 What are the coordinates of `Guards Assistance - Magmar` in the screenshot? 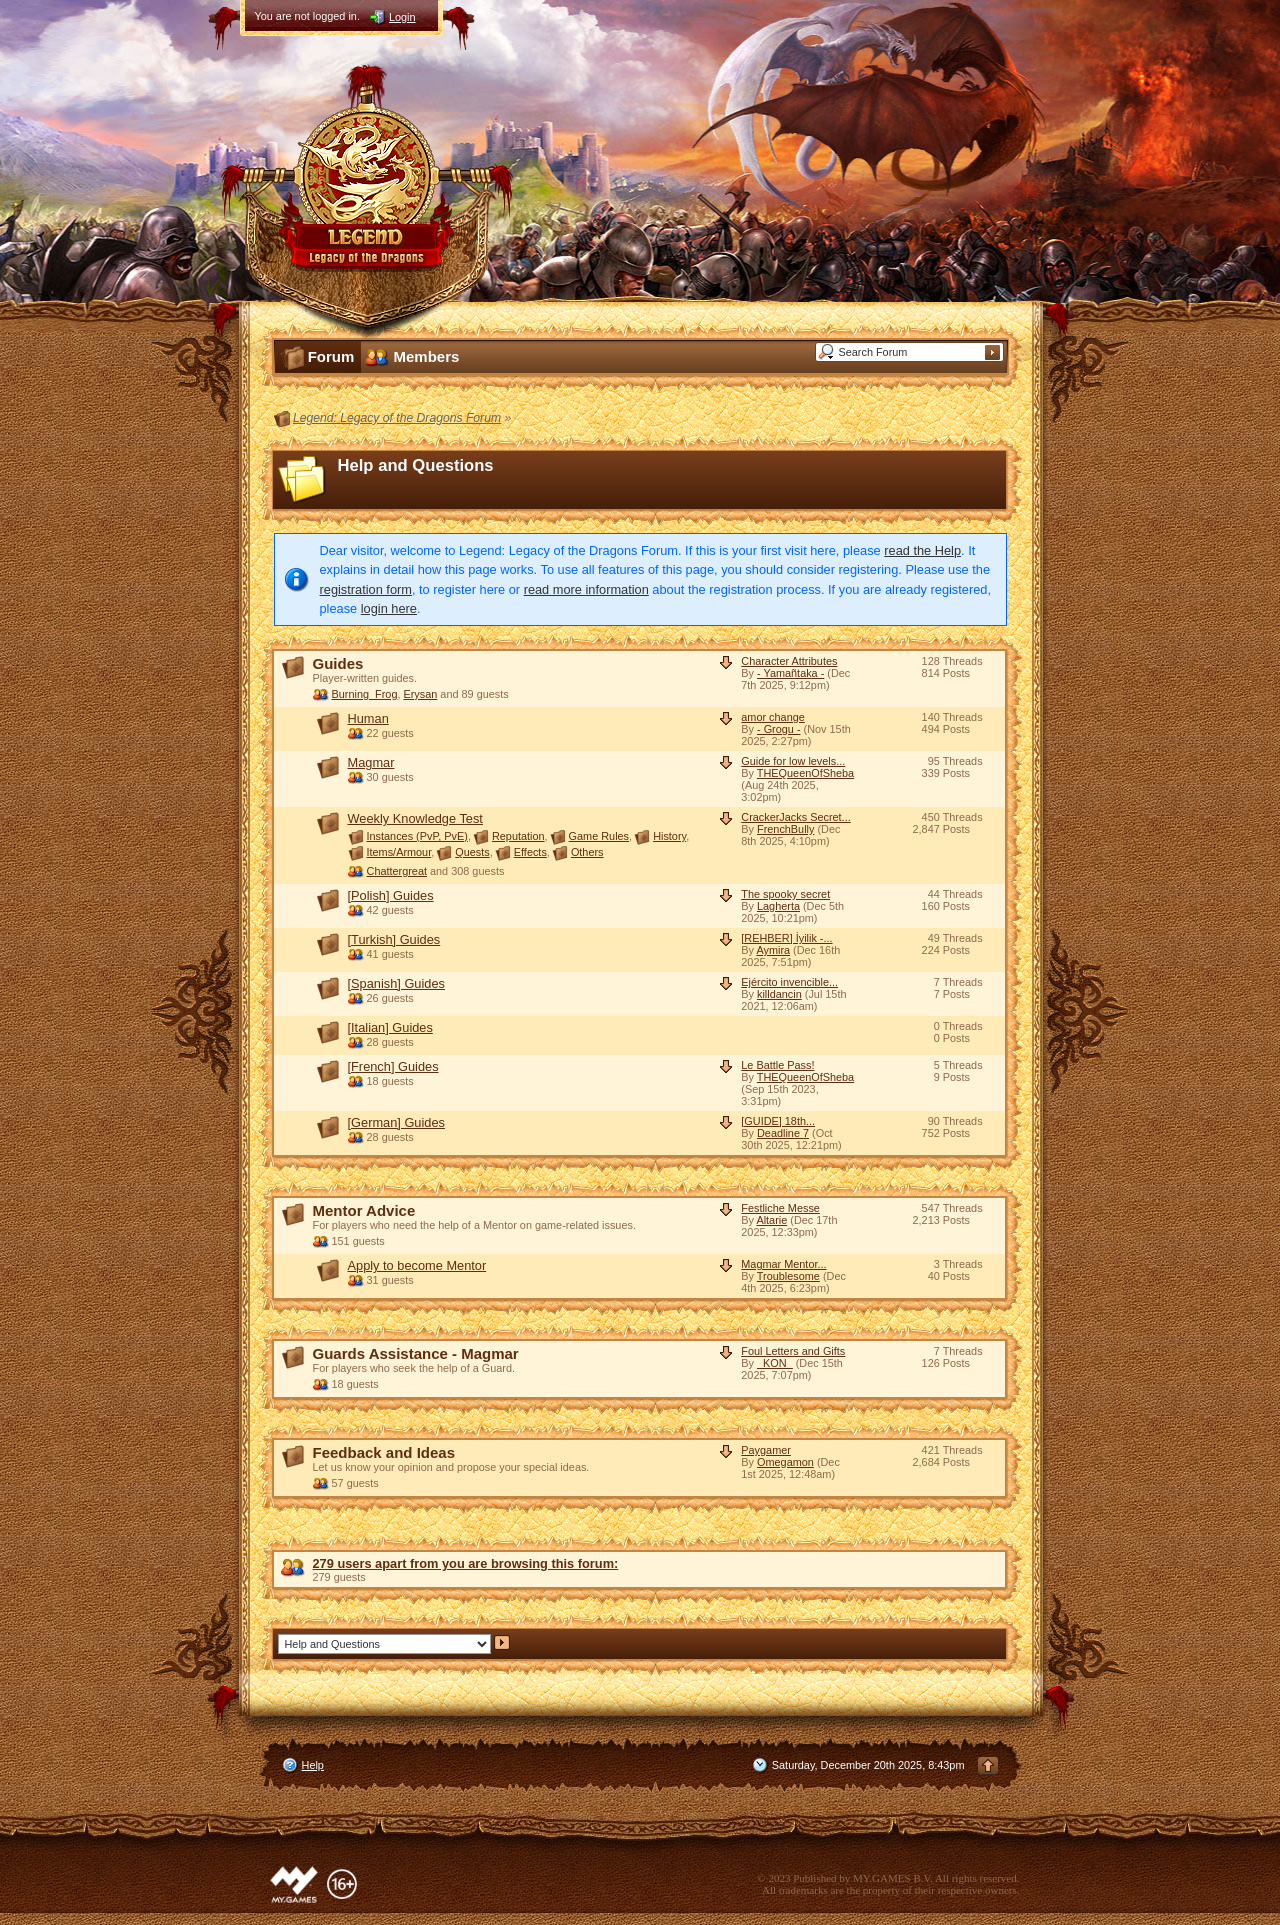 It's located at (416, 1353).